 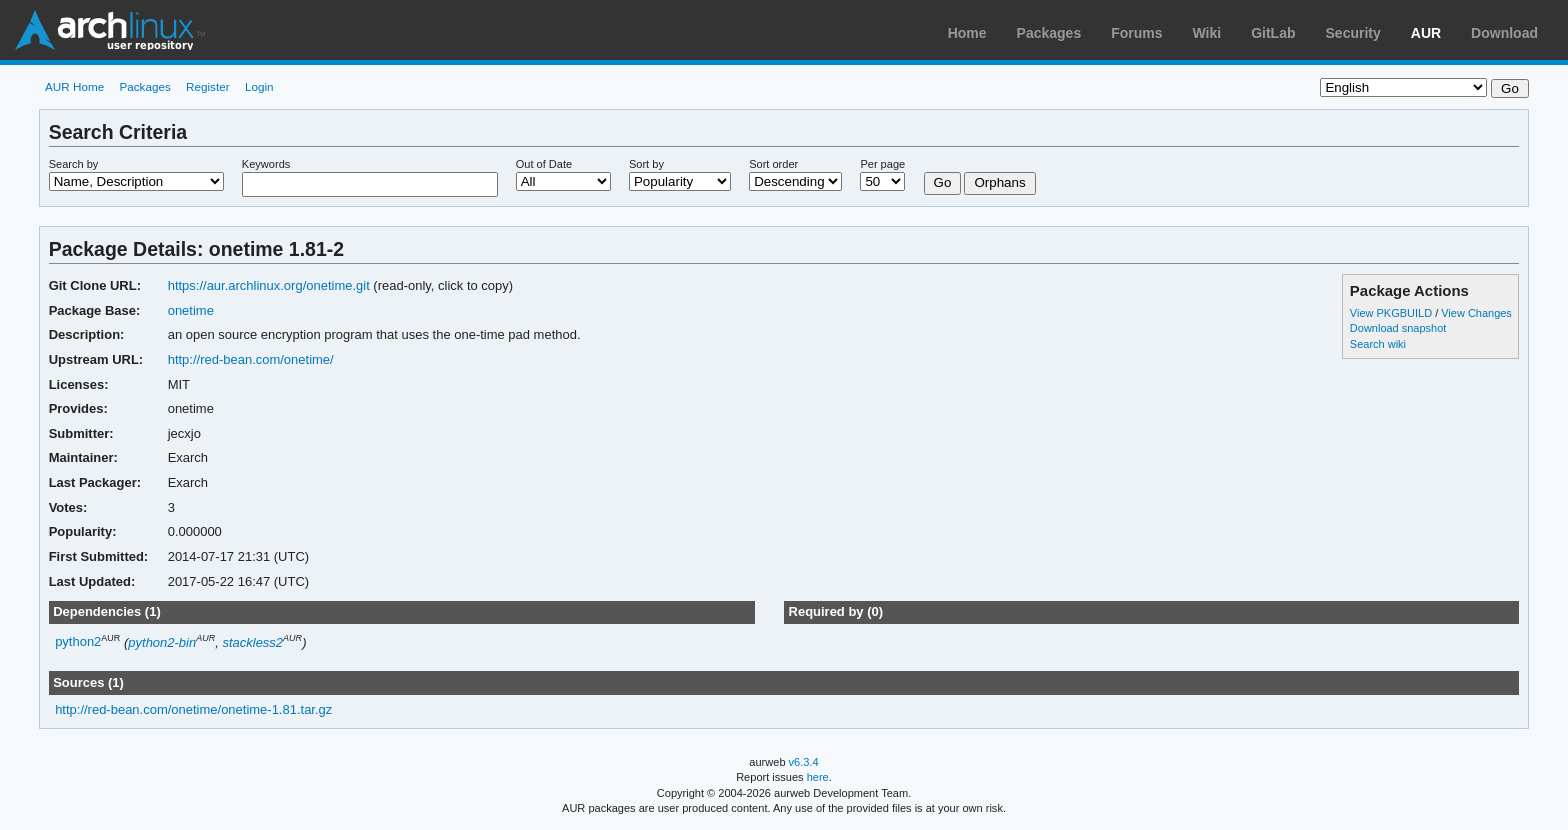 What do you see at coordinates (162, 642) in the screenshot?
I see `python2-bin` at bounding box center [162, 642].